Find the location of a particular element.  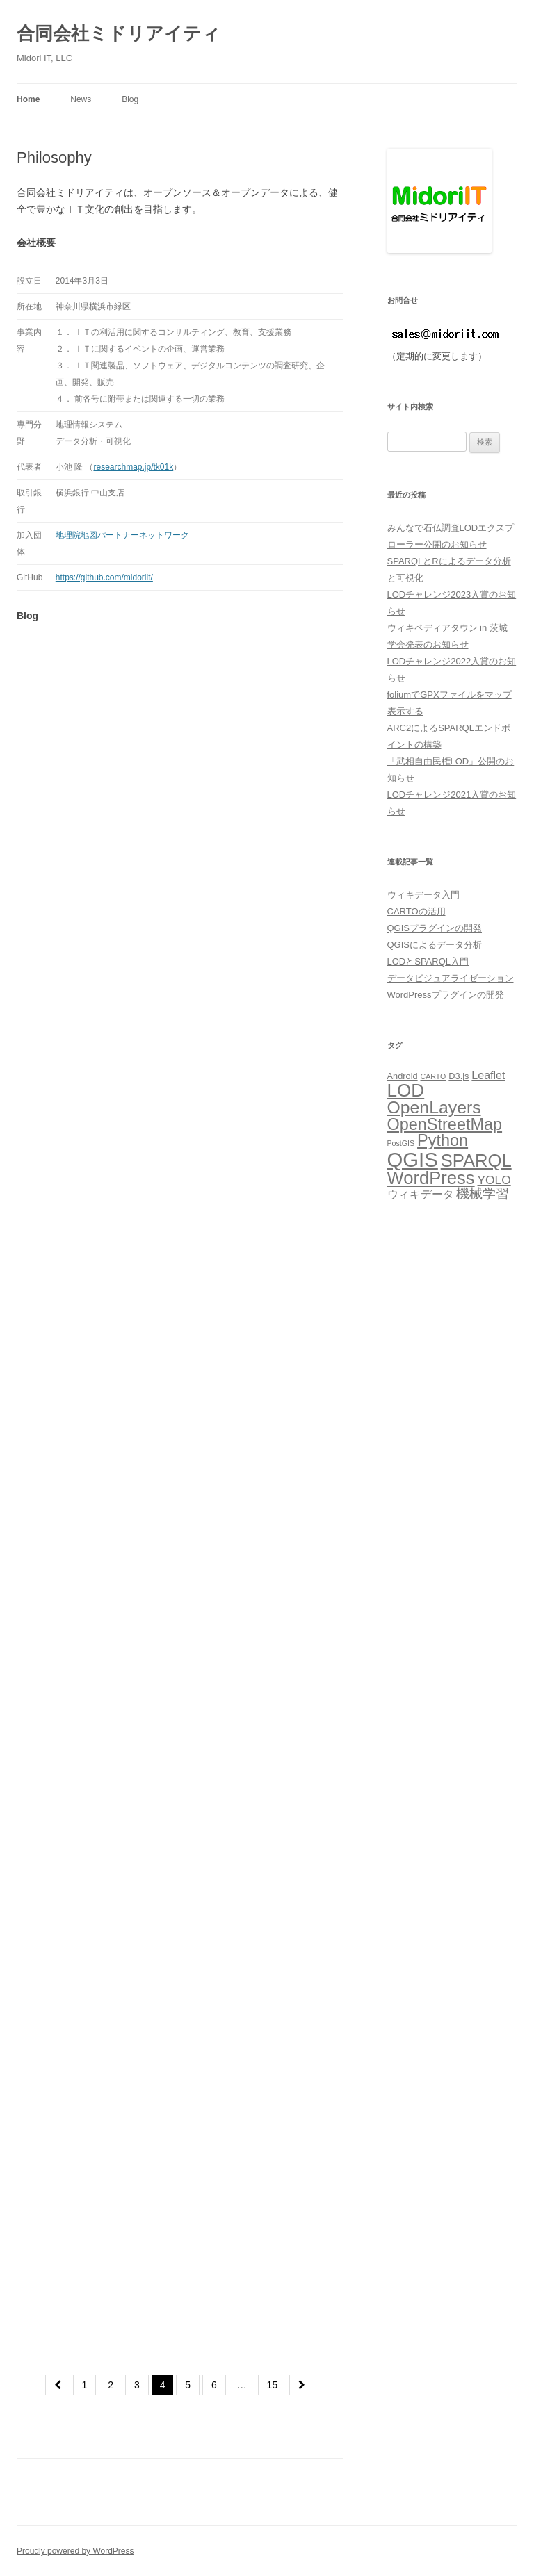

Python [Python (14個の項目)] is located at coordinates (442, 1140).